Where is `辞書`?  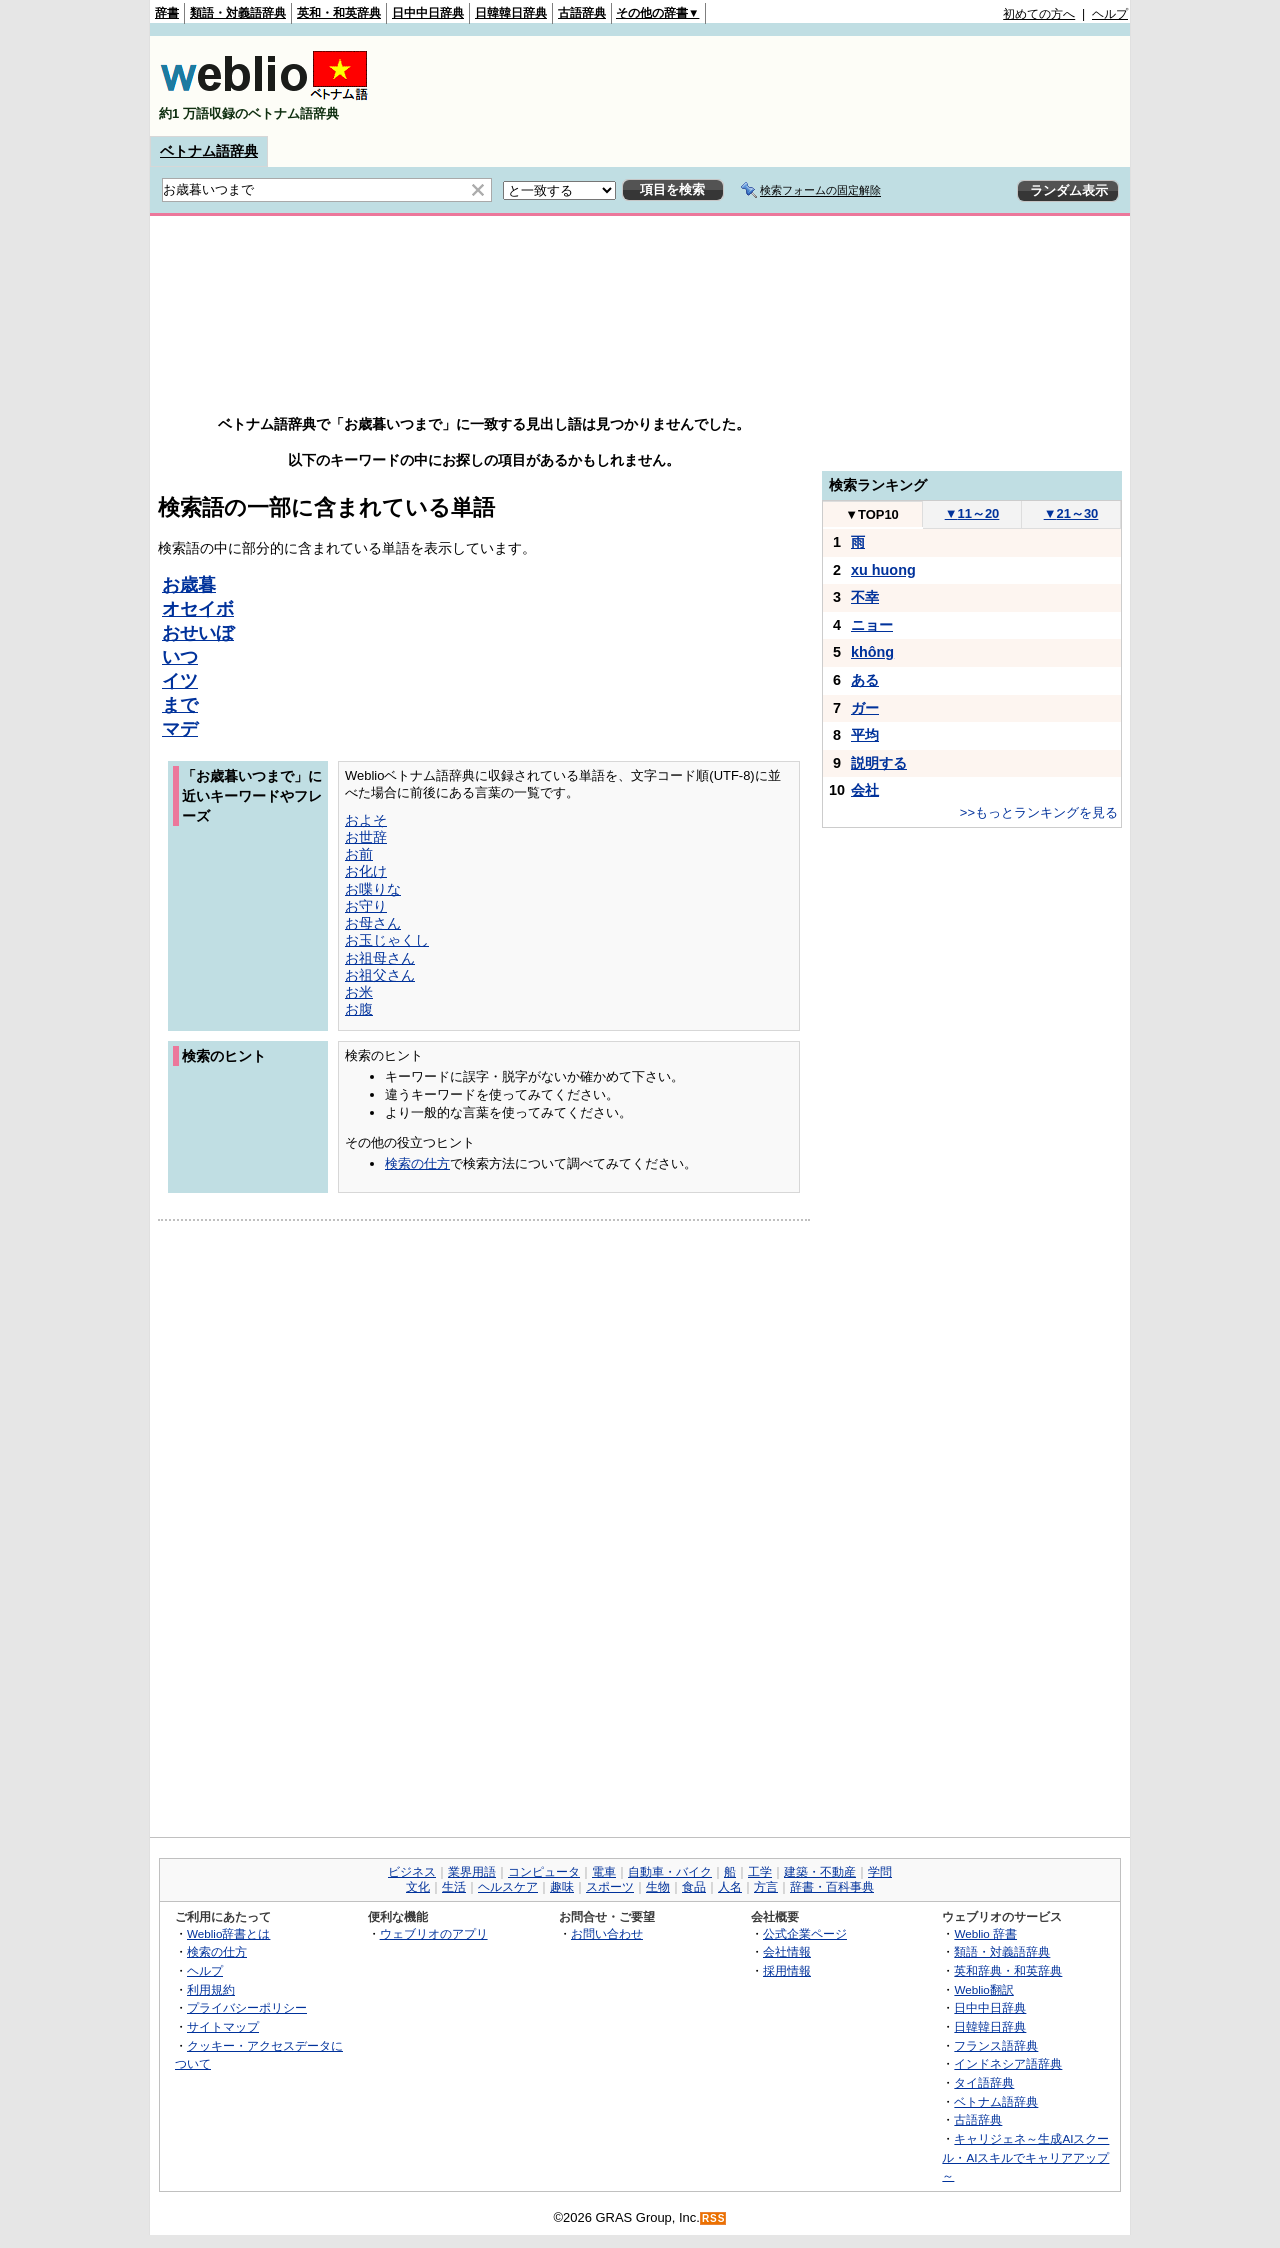
辞書 is located at coordinates (167, 13).